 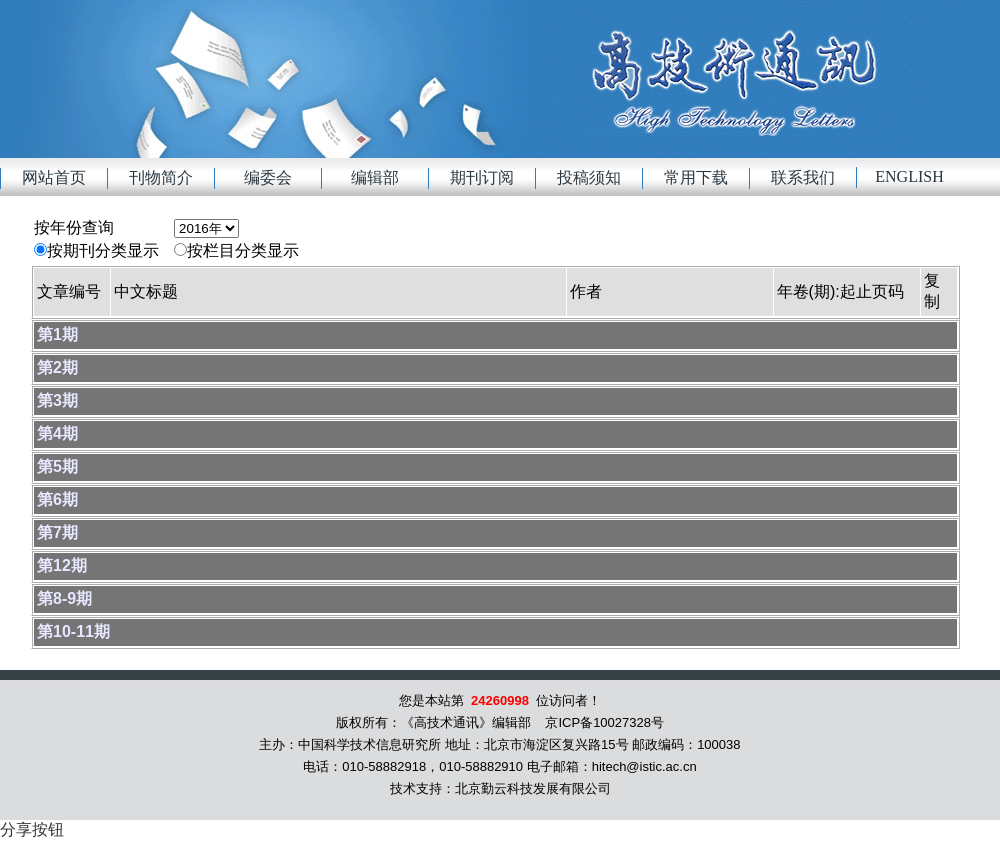 What do you see at coordinates (161, 177) in the screenshot?
I see `刊物简介` at bounding box center [161, 177].